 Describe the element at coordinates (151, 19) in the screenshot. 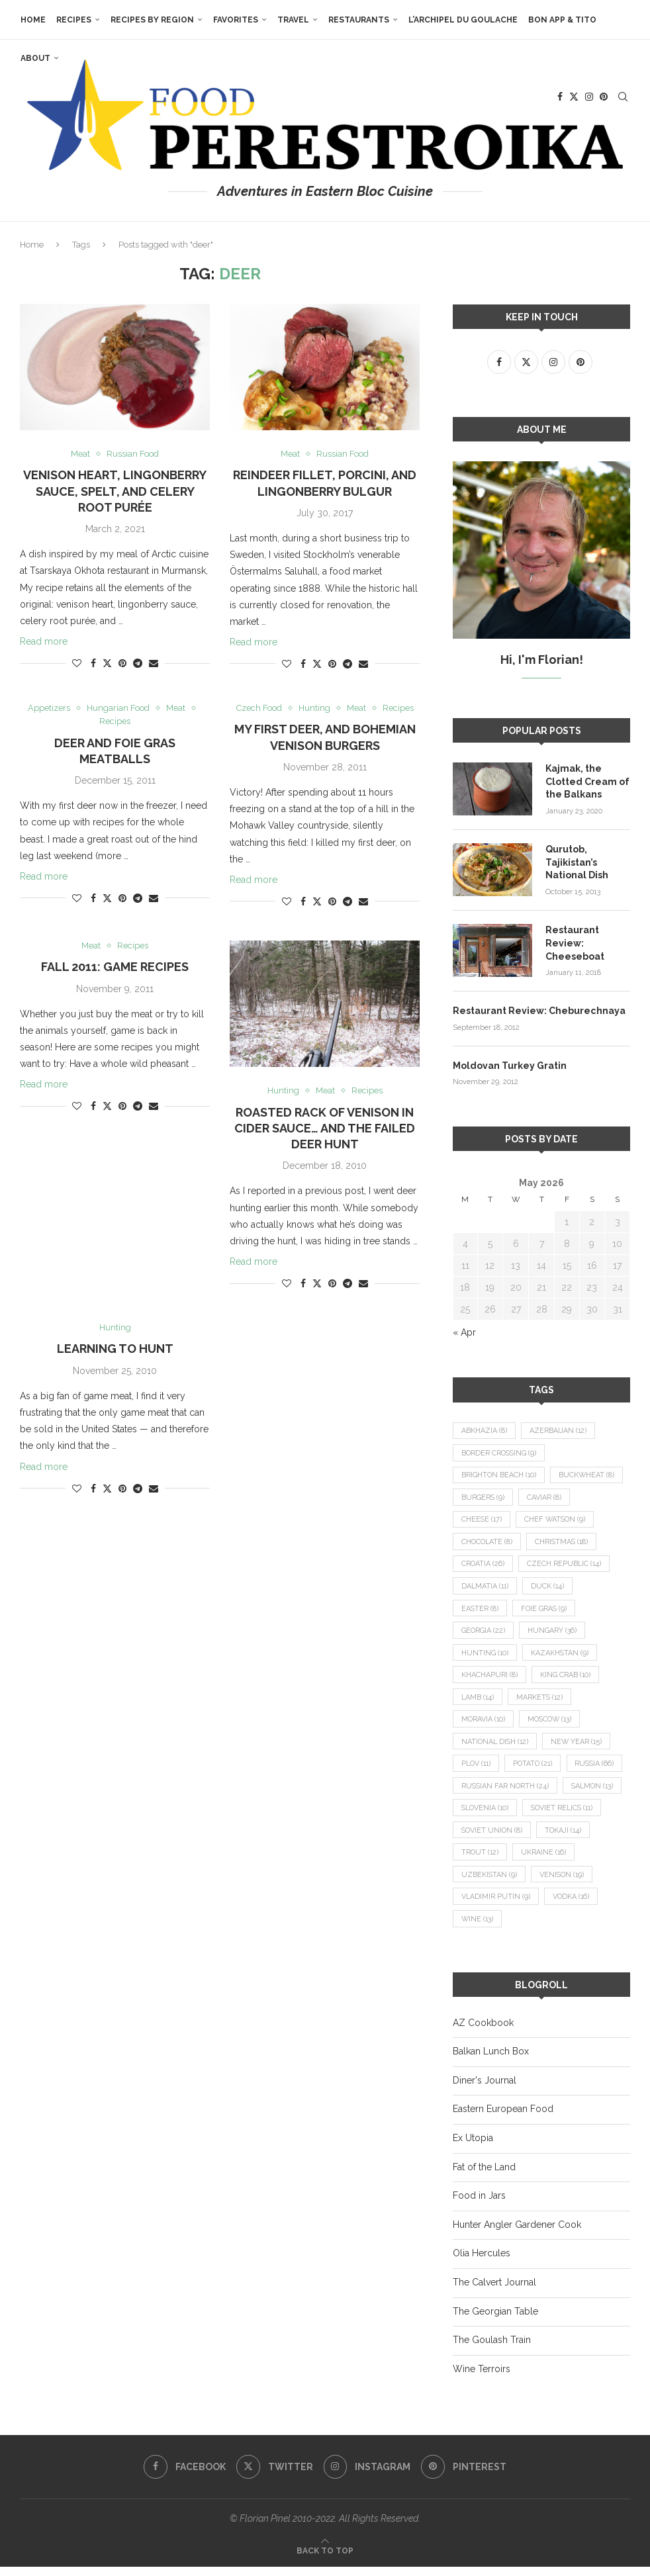

I see `Recipes by Region` at that location.